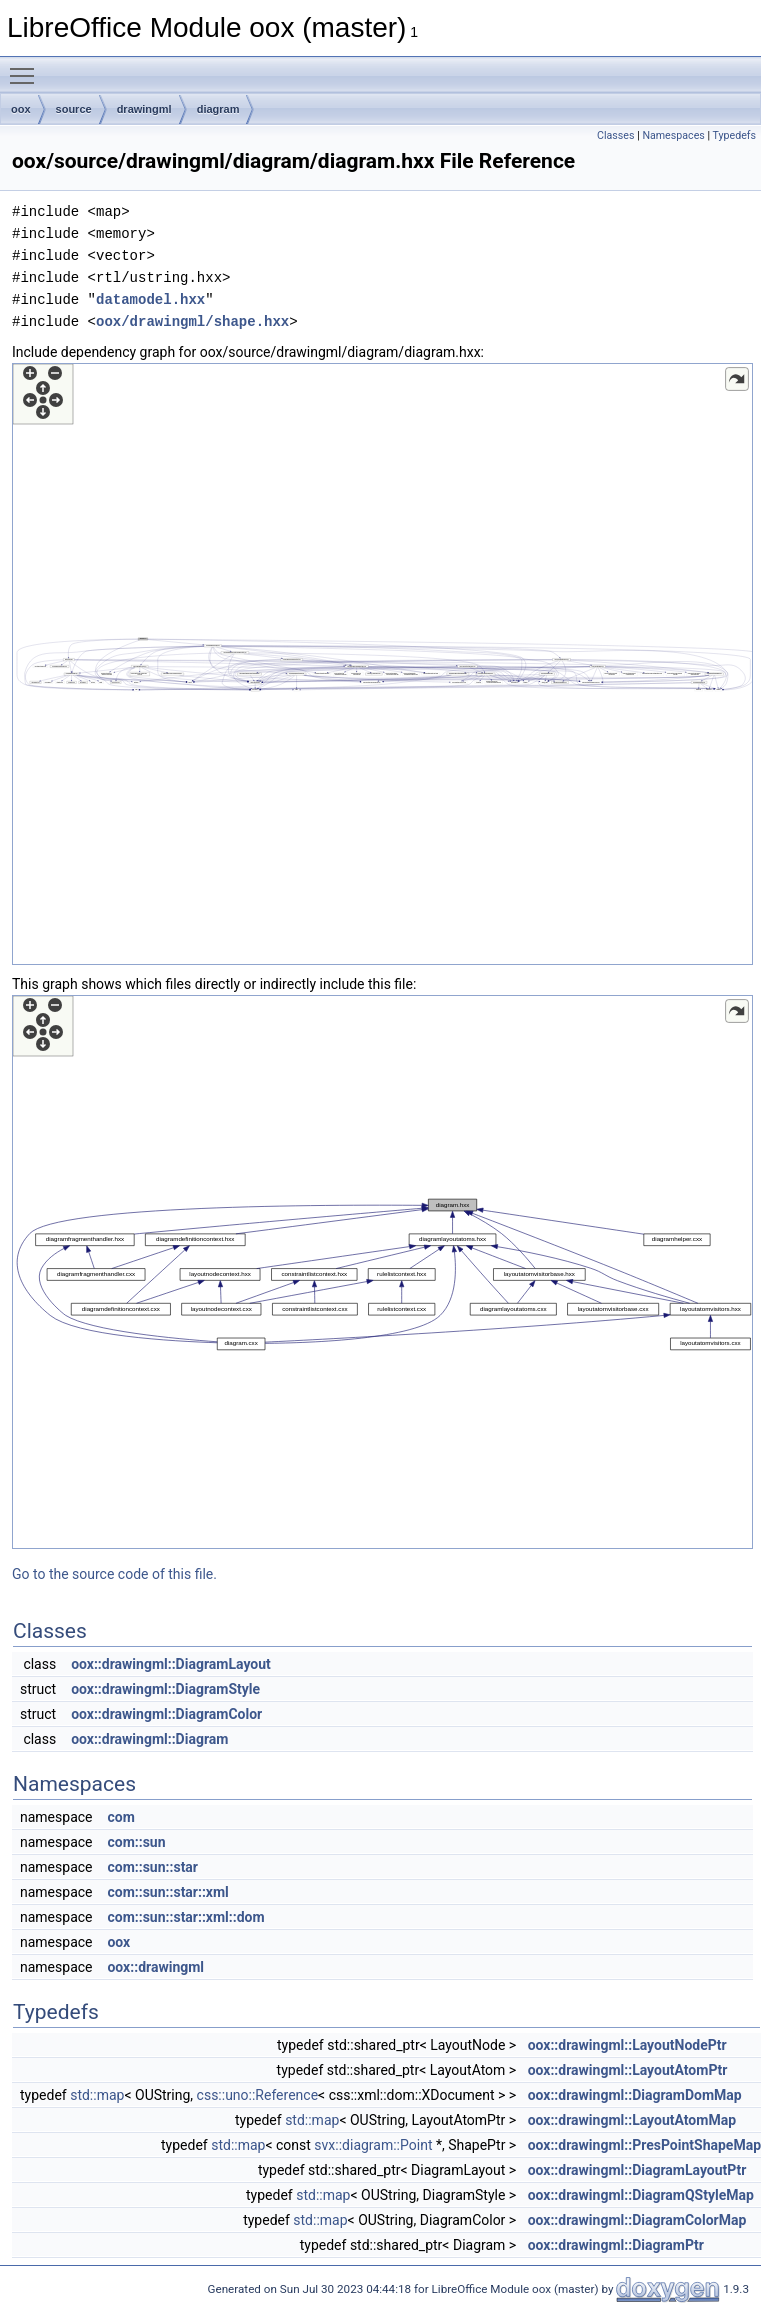 The image size is (761, 2305). What do you see at coordinates (114, 1574) in the screenshot?
I see `Go to the source code of this file.` at bounding box center [114, 1574].